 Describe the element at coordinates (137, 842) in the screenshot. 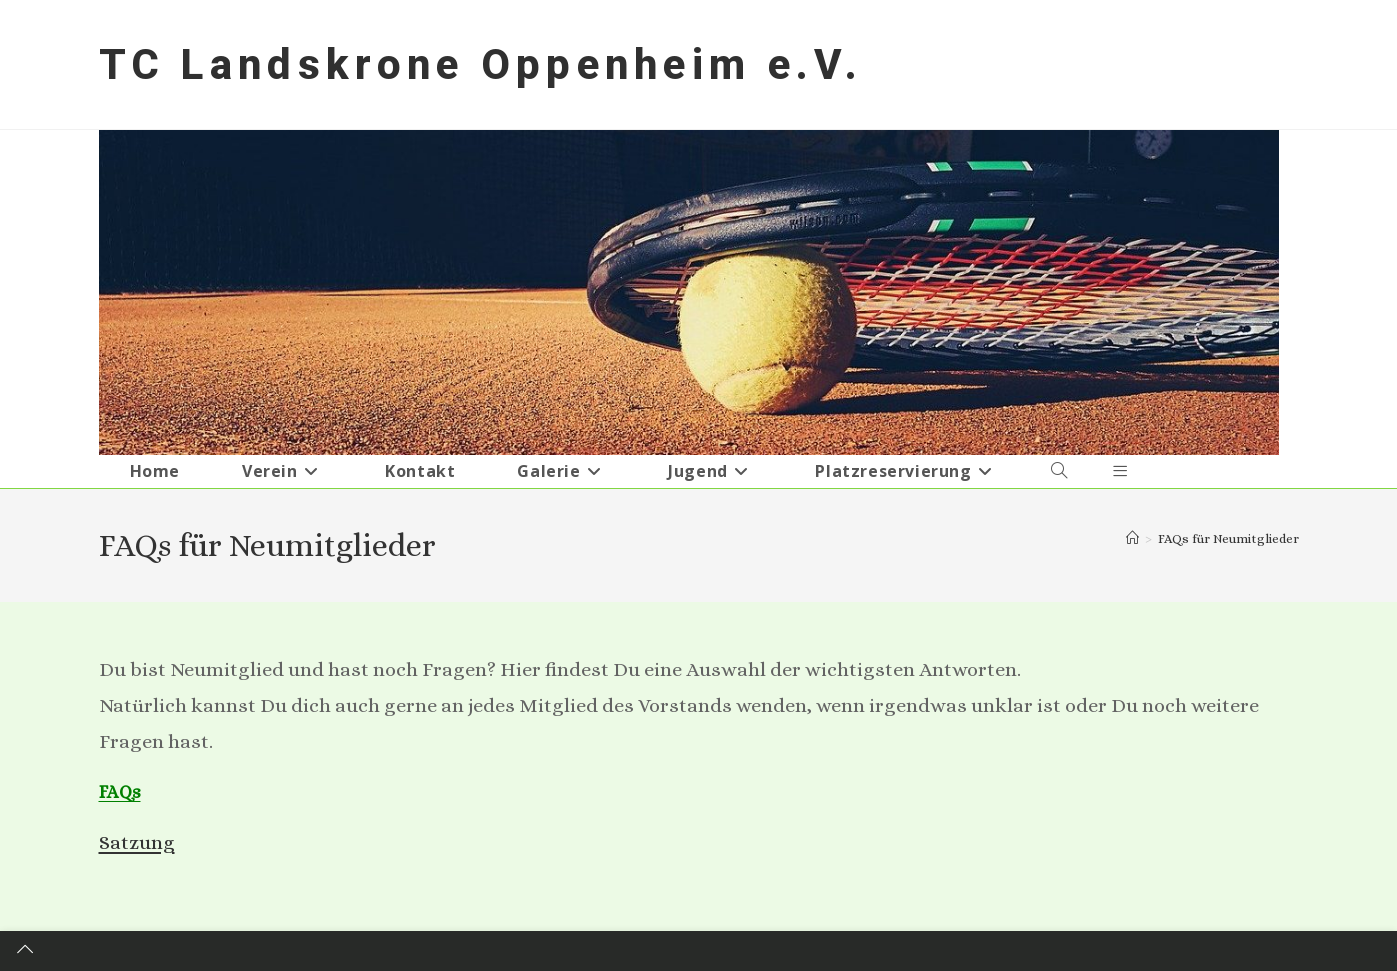

I see `Satzung` at that location.